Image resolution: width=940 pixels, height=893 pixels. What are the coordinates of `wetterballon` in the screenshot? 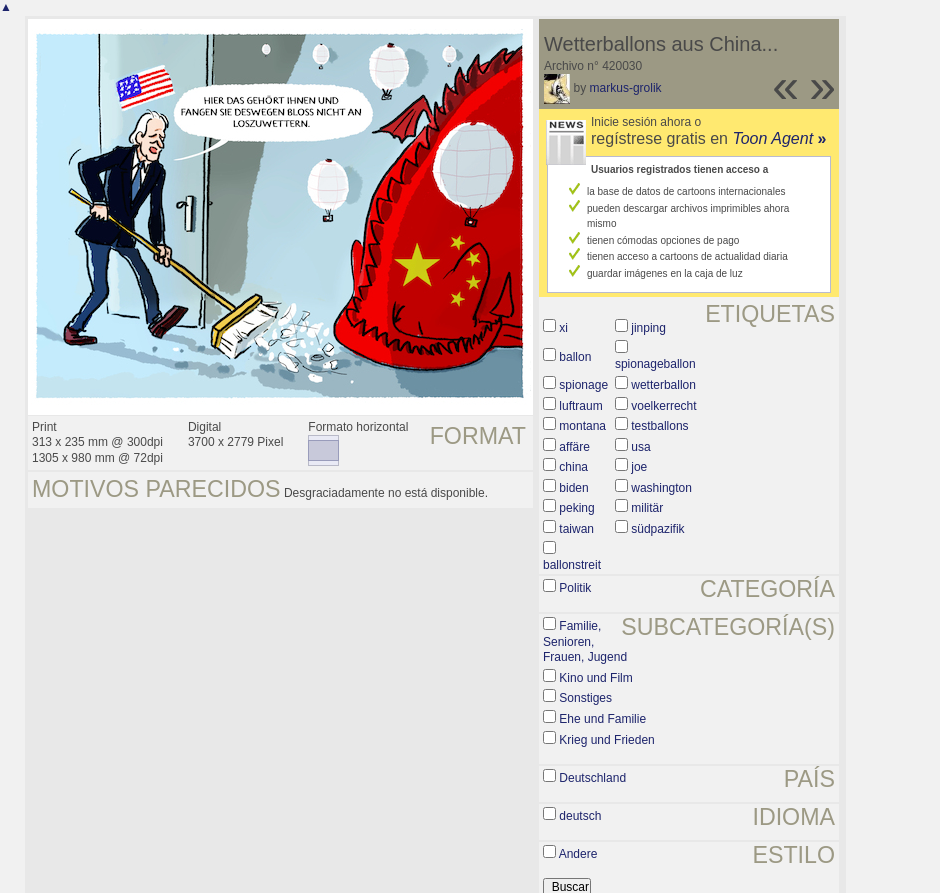 It's located at (663, 385).